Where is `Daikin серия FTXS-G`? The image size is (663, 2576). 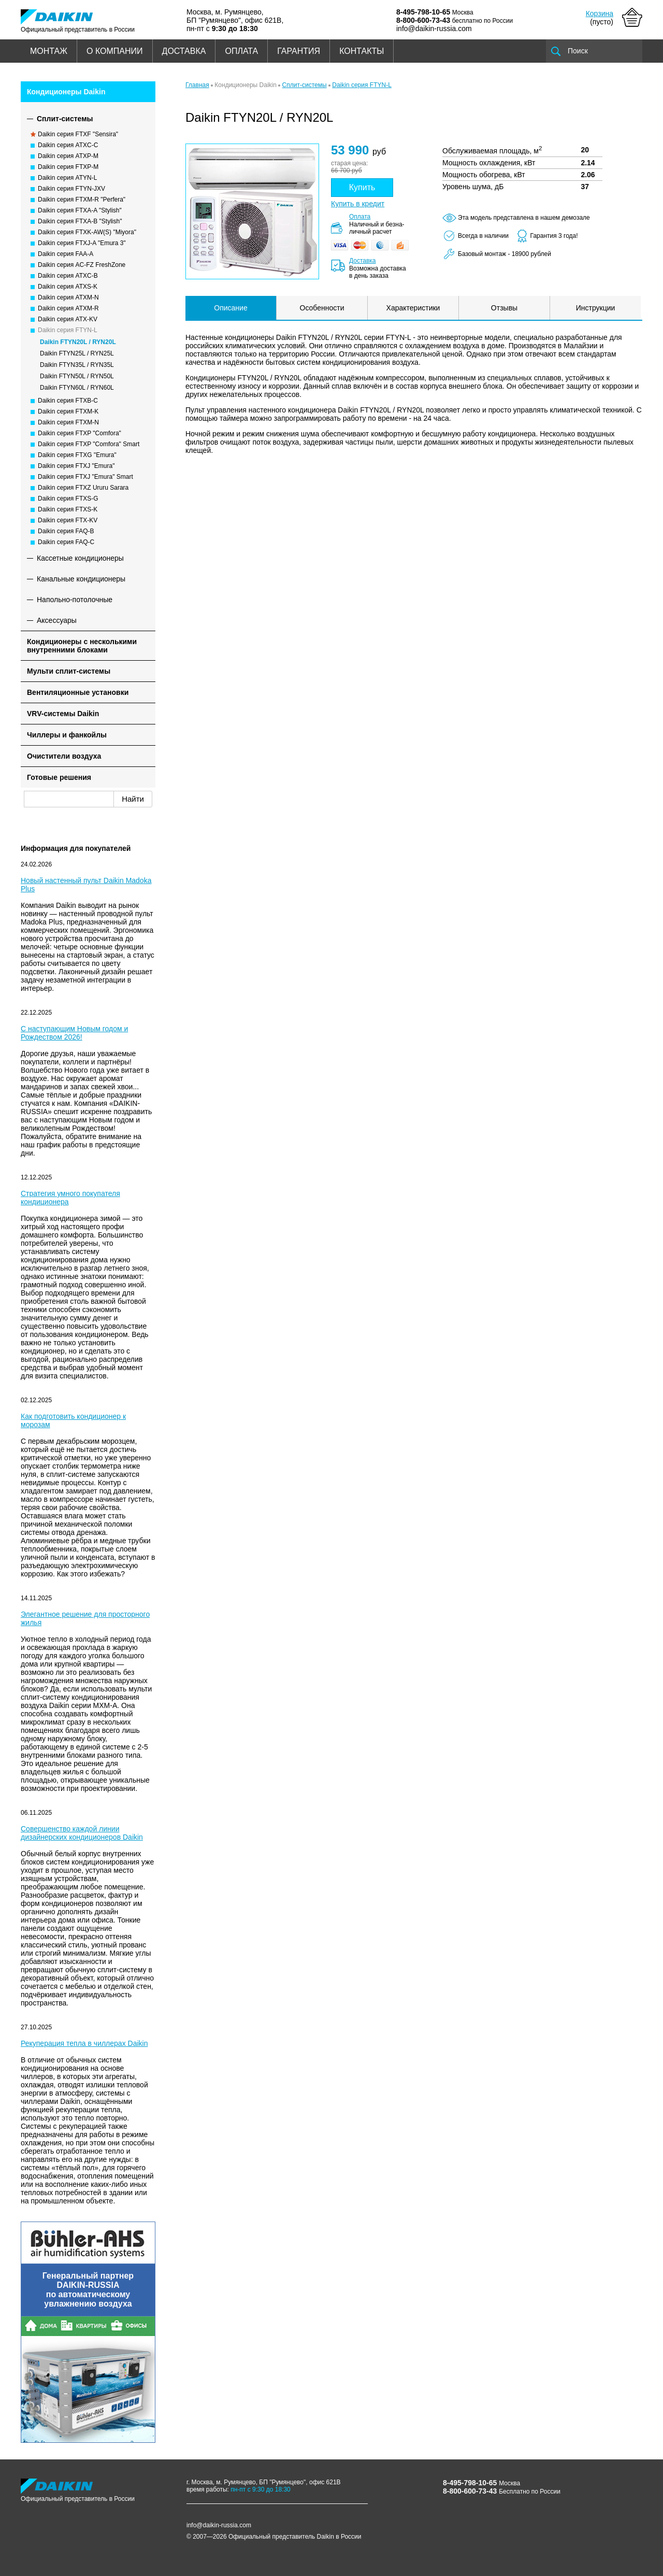 Daikin серия FTXS-G is located at coordinates (68, 498).